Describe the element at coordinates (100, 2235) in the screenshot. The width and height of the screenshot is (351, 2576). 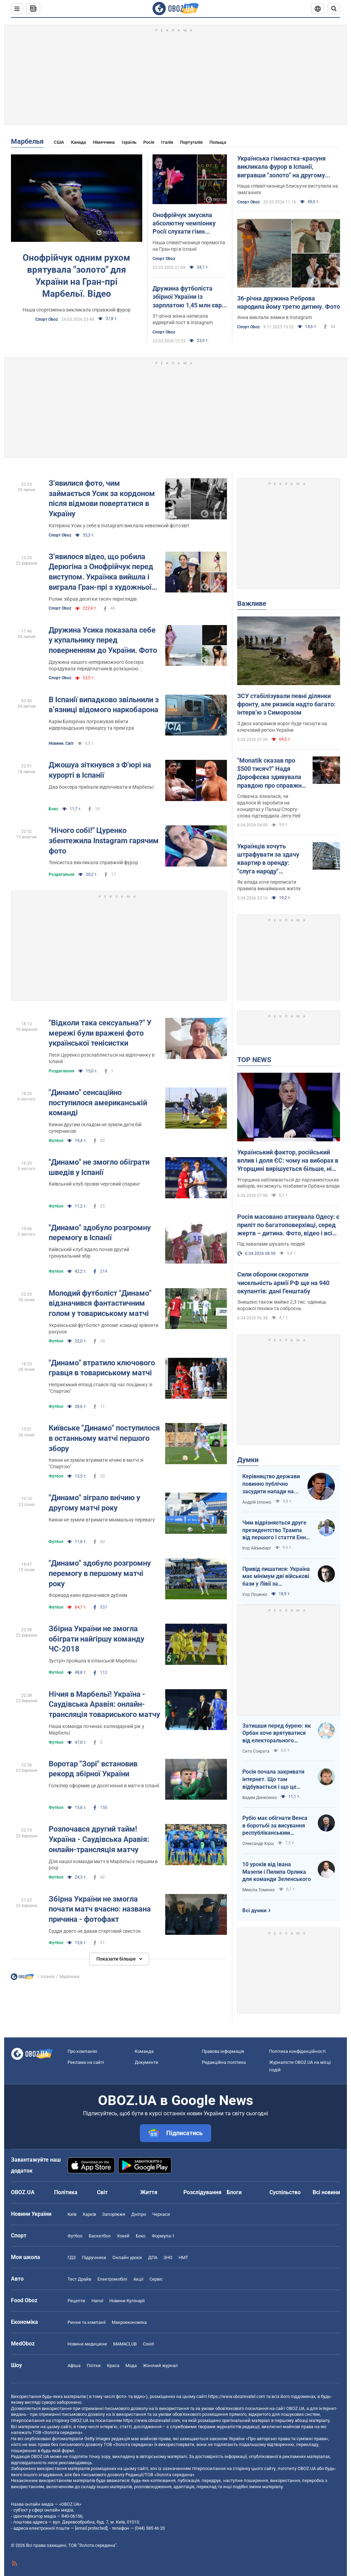
I see `Баскетбол` at that location.